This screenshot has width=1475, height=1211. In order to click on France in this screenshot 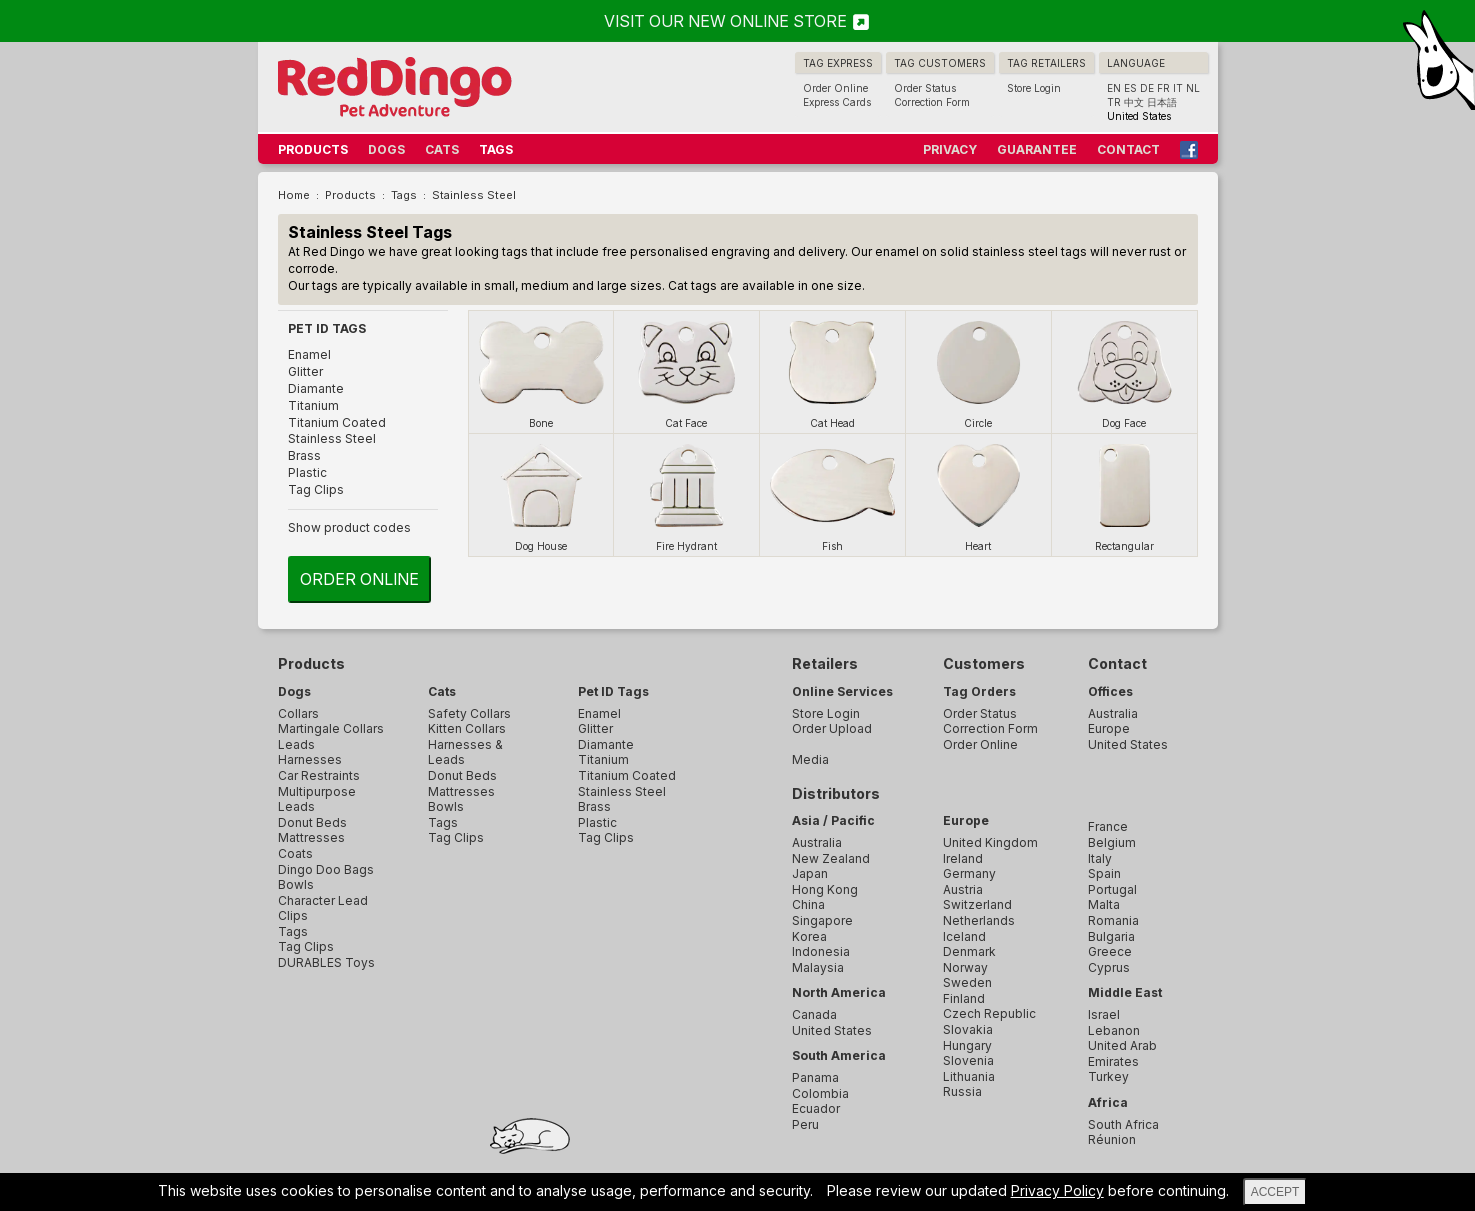, I will do `click(1108, 826)`.